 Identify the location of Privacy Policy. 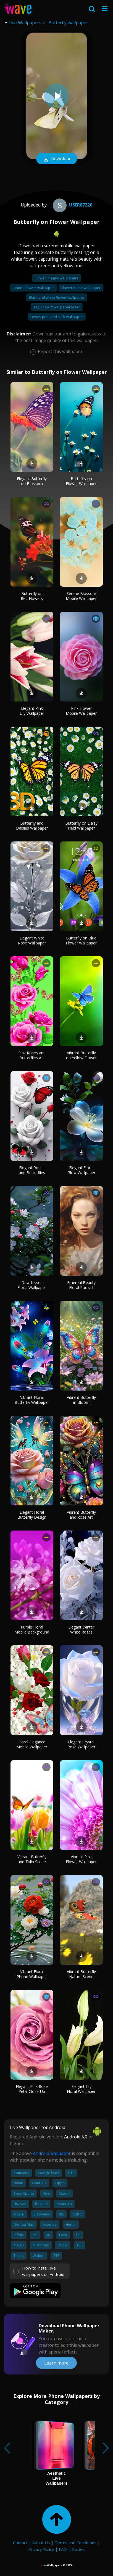
(41, 2549).